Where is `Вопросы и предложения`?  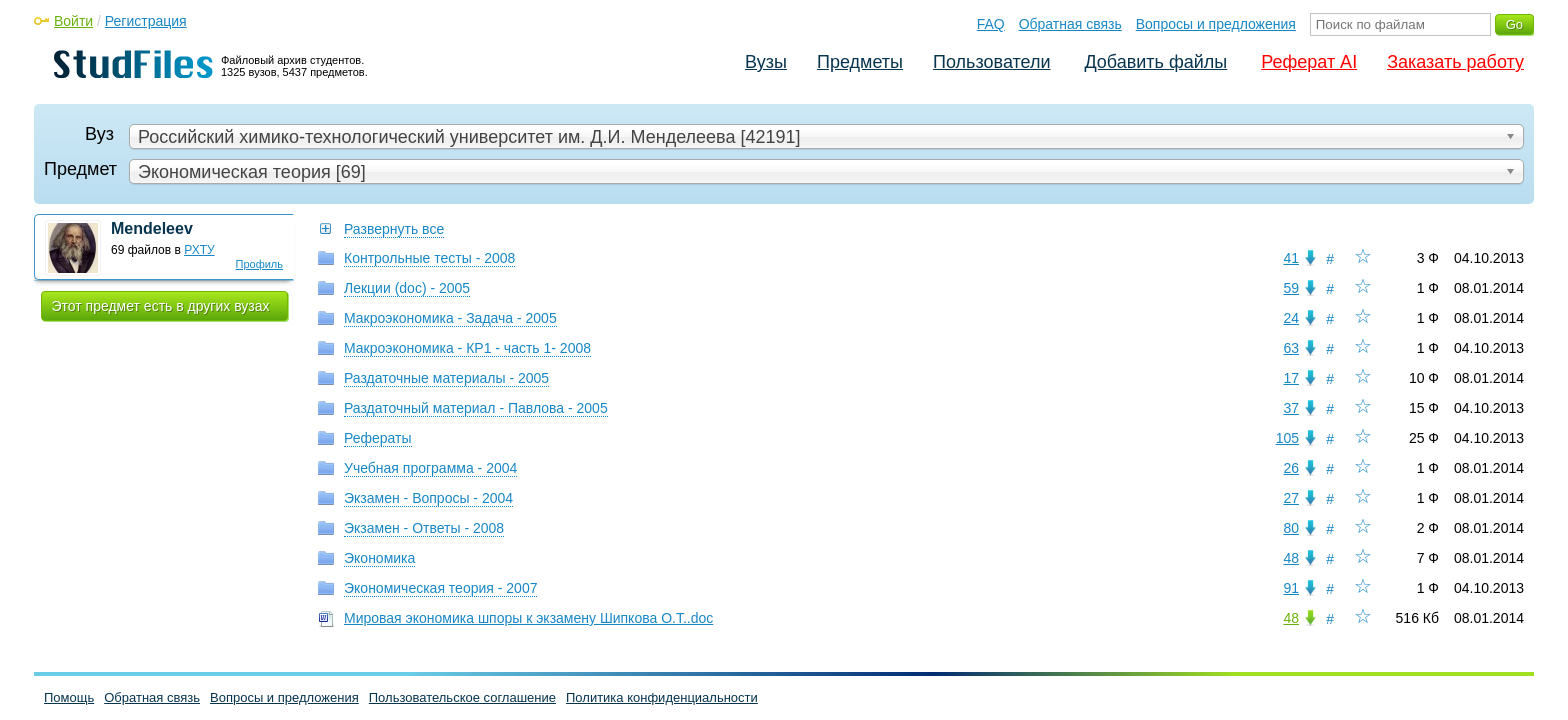
Вопросы и предложения is located at coordinates (1216, 24).